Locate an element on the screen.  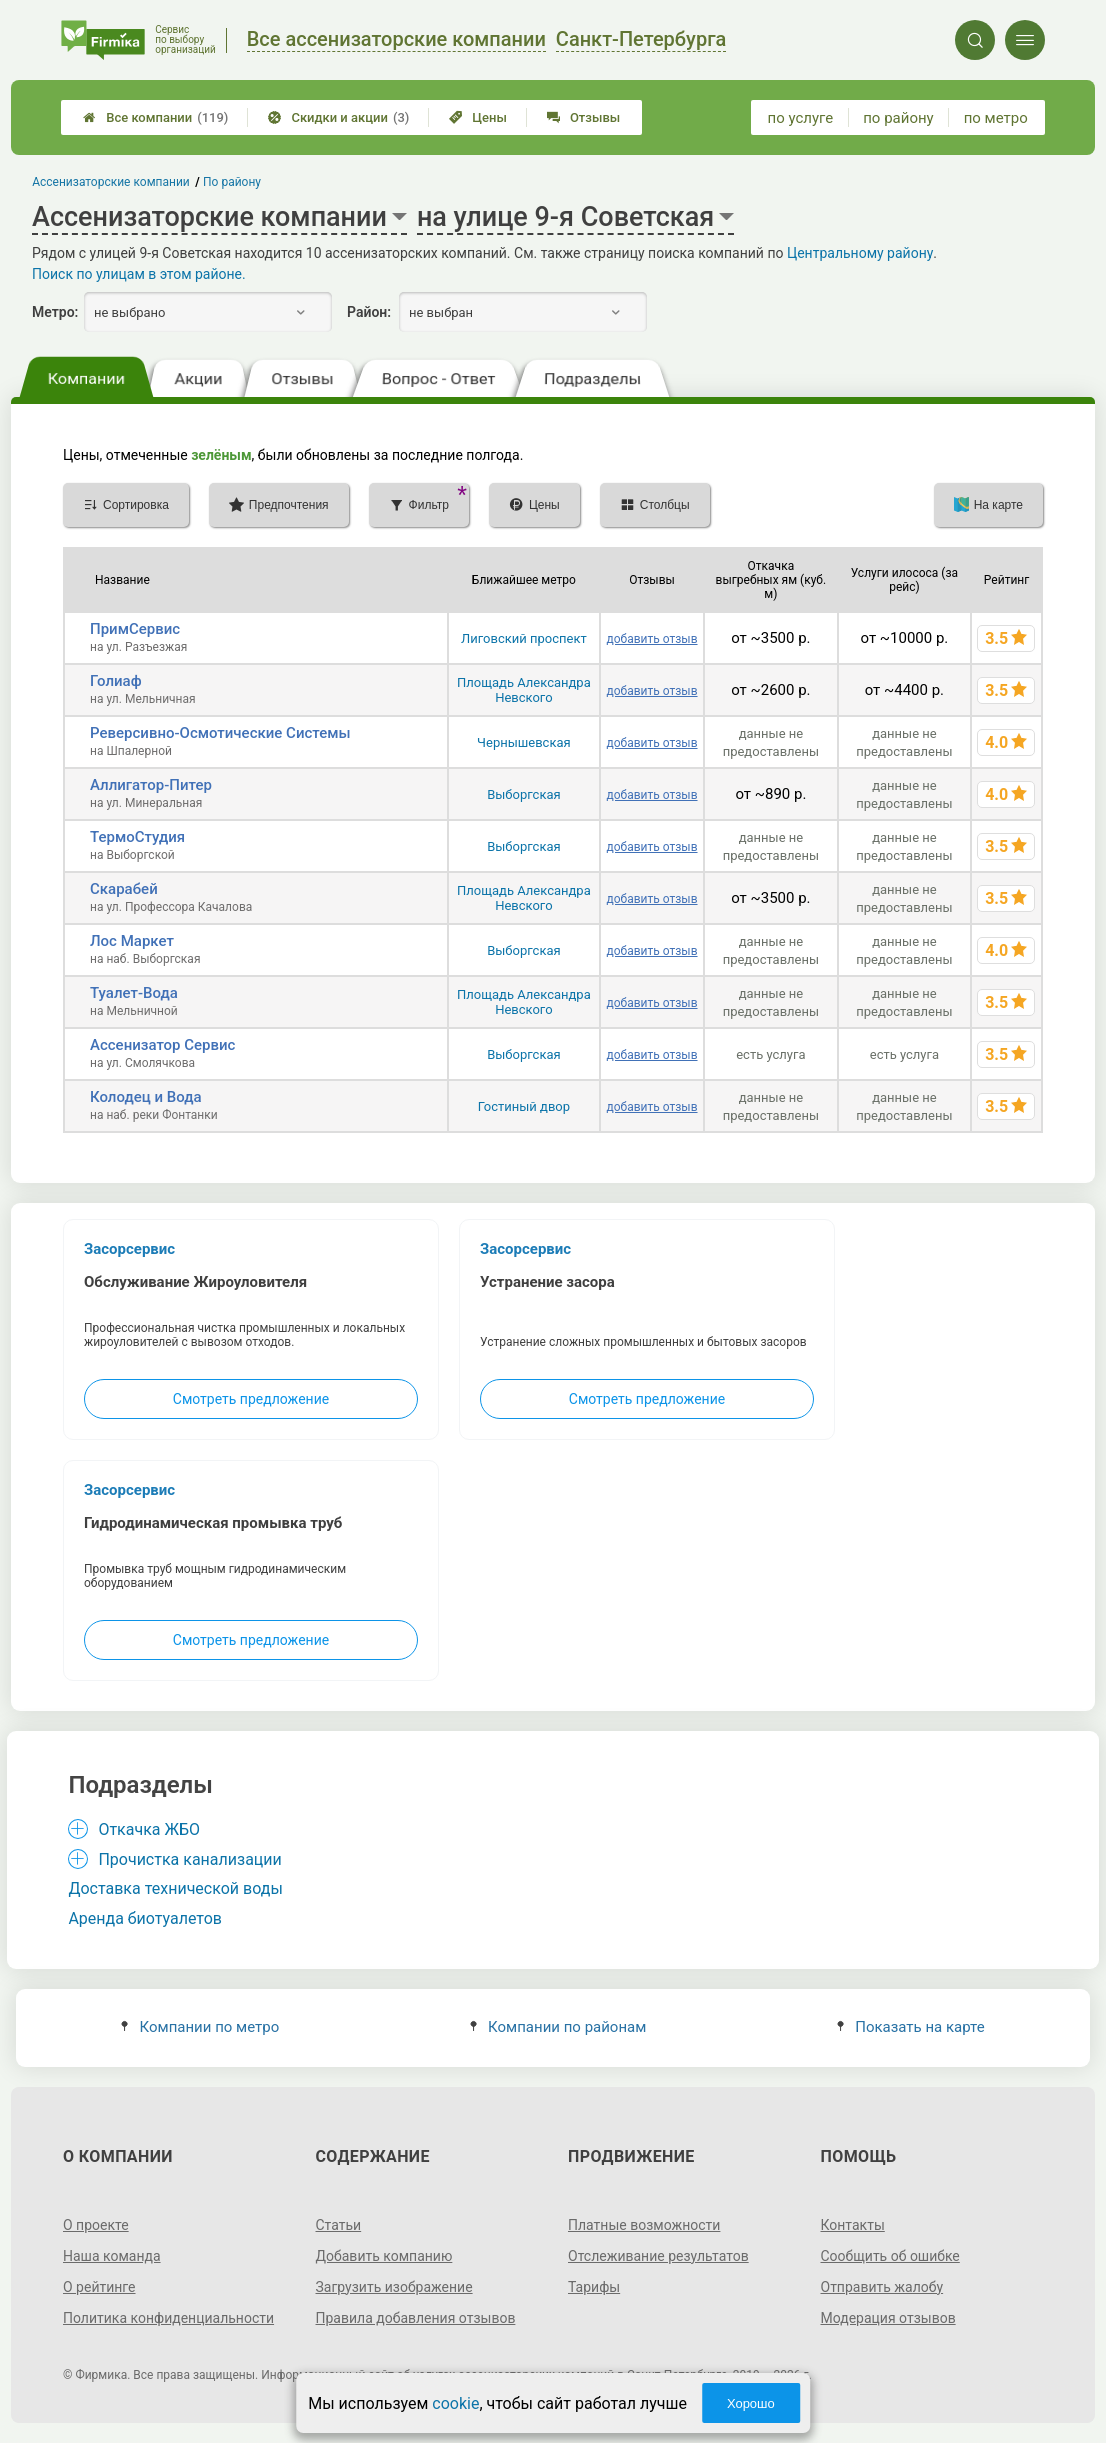
Гостиный двор is located at coordinates (524, 1106).